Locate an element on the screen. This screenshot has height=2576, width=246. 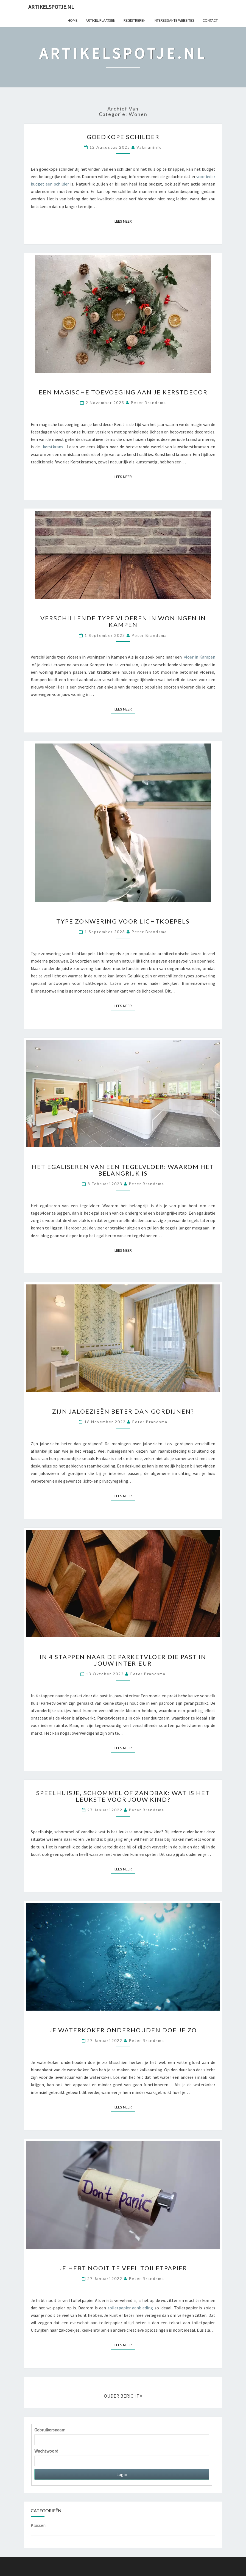
OUDER BERICHT is located at coordinates (123, 2396).